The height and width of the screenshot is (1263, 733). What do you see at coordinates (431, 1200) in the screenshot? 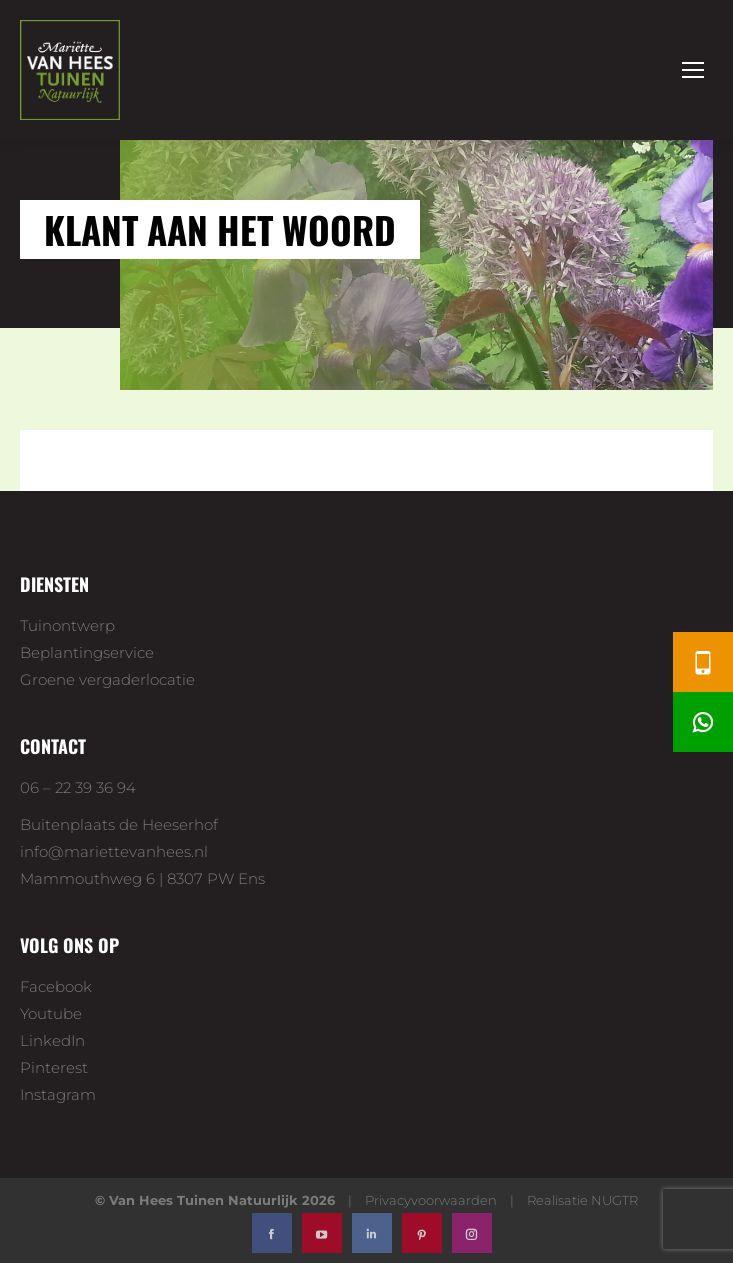
I see `Privacyvoorwaarden` at bounding box center [431, 1200].